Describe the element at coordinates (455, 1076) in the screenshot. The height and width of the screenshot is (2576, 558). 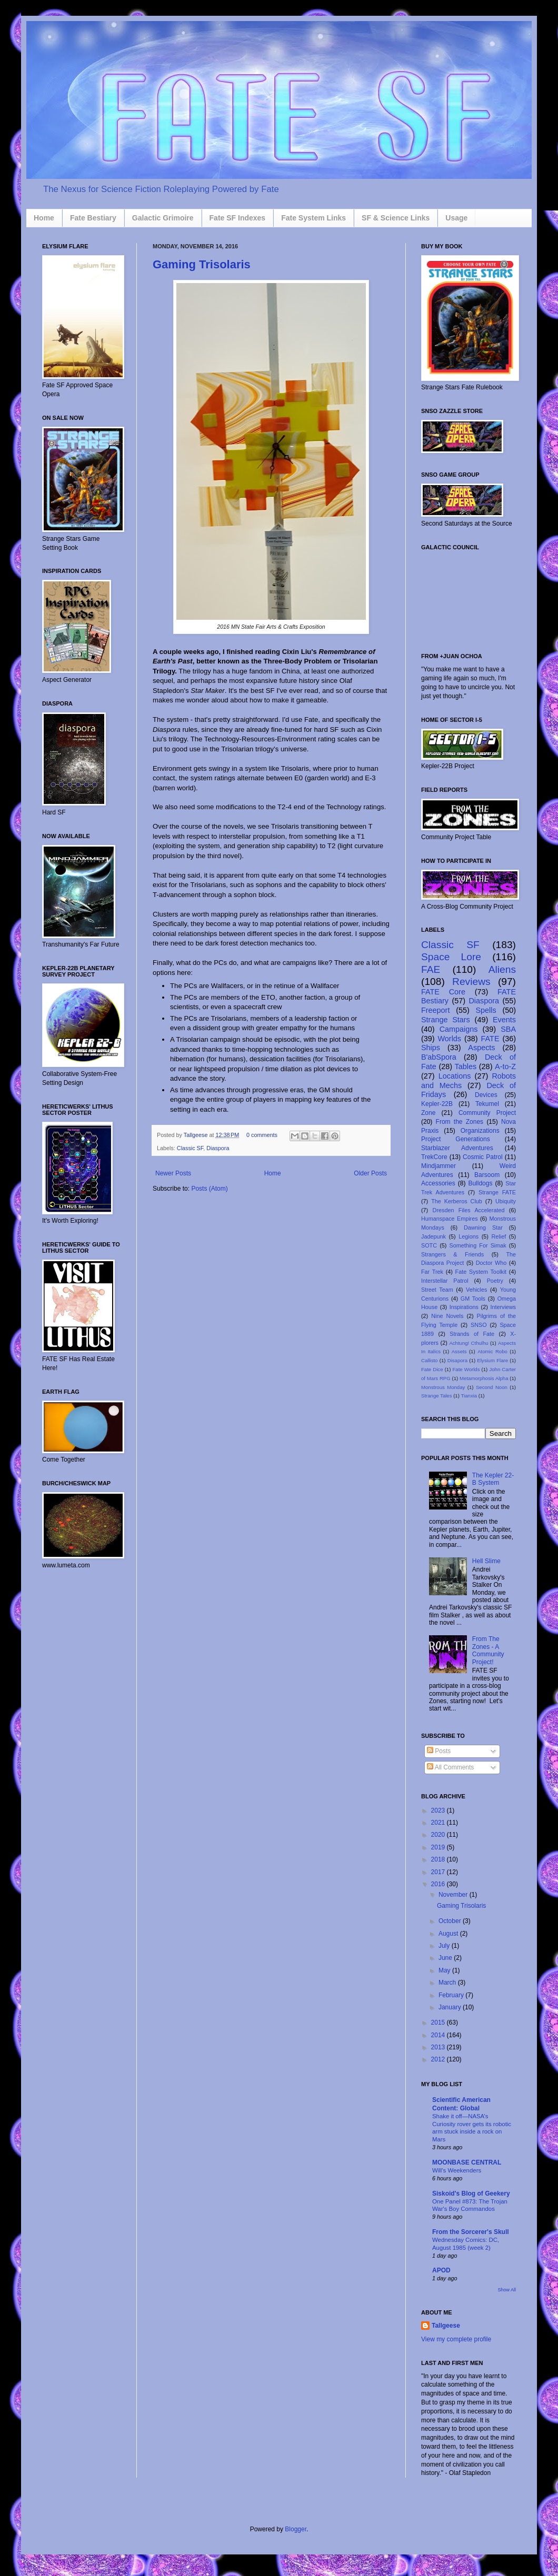
I see `Locations` at that location.